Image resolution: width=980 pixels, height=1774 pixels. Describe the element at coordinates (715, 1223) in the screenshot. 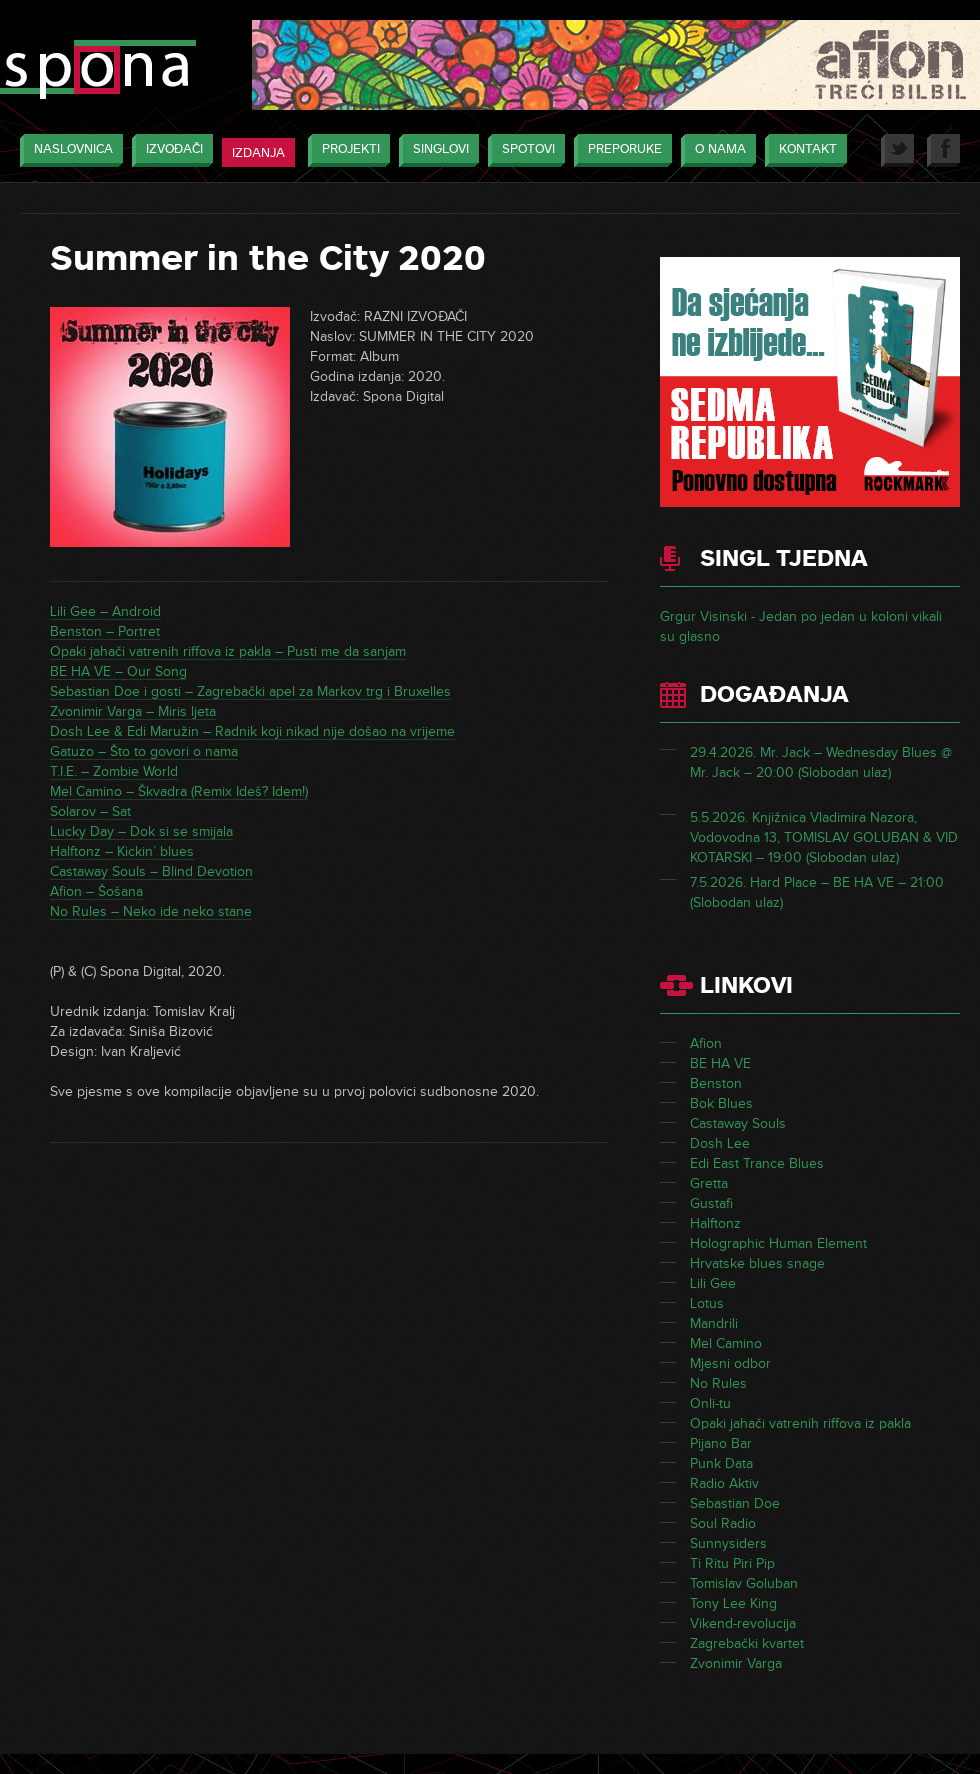

I see `Halftonz` at that location.